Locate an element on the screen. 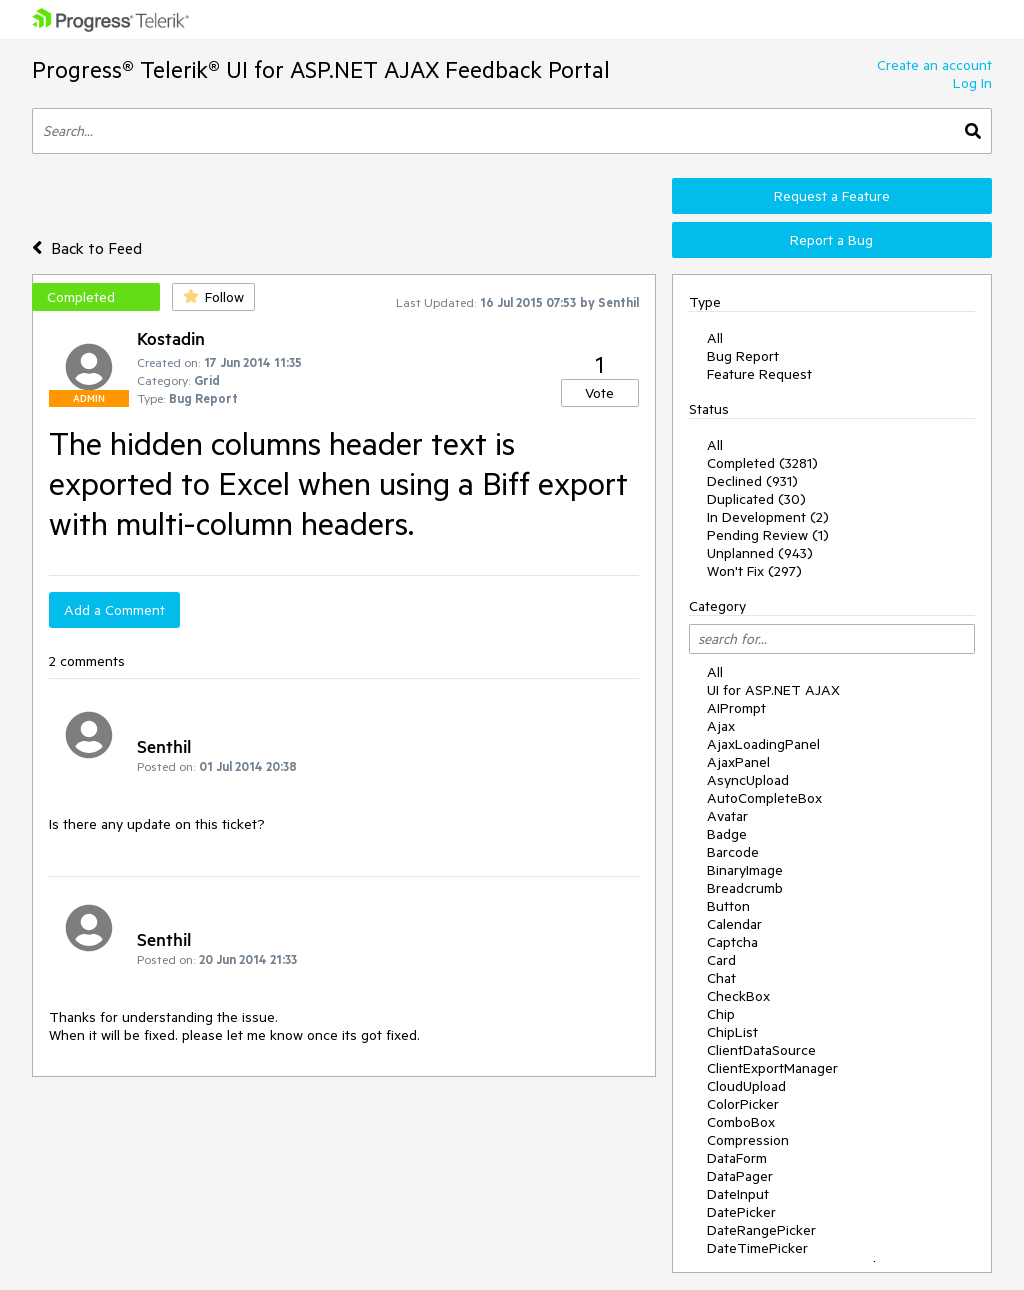 The image size is (1024, 1290). CheckBox is located at coordinates (738, 996).